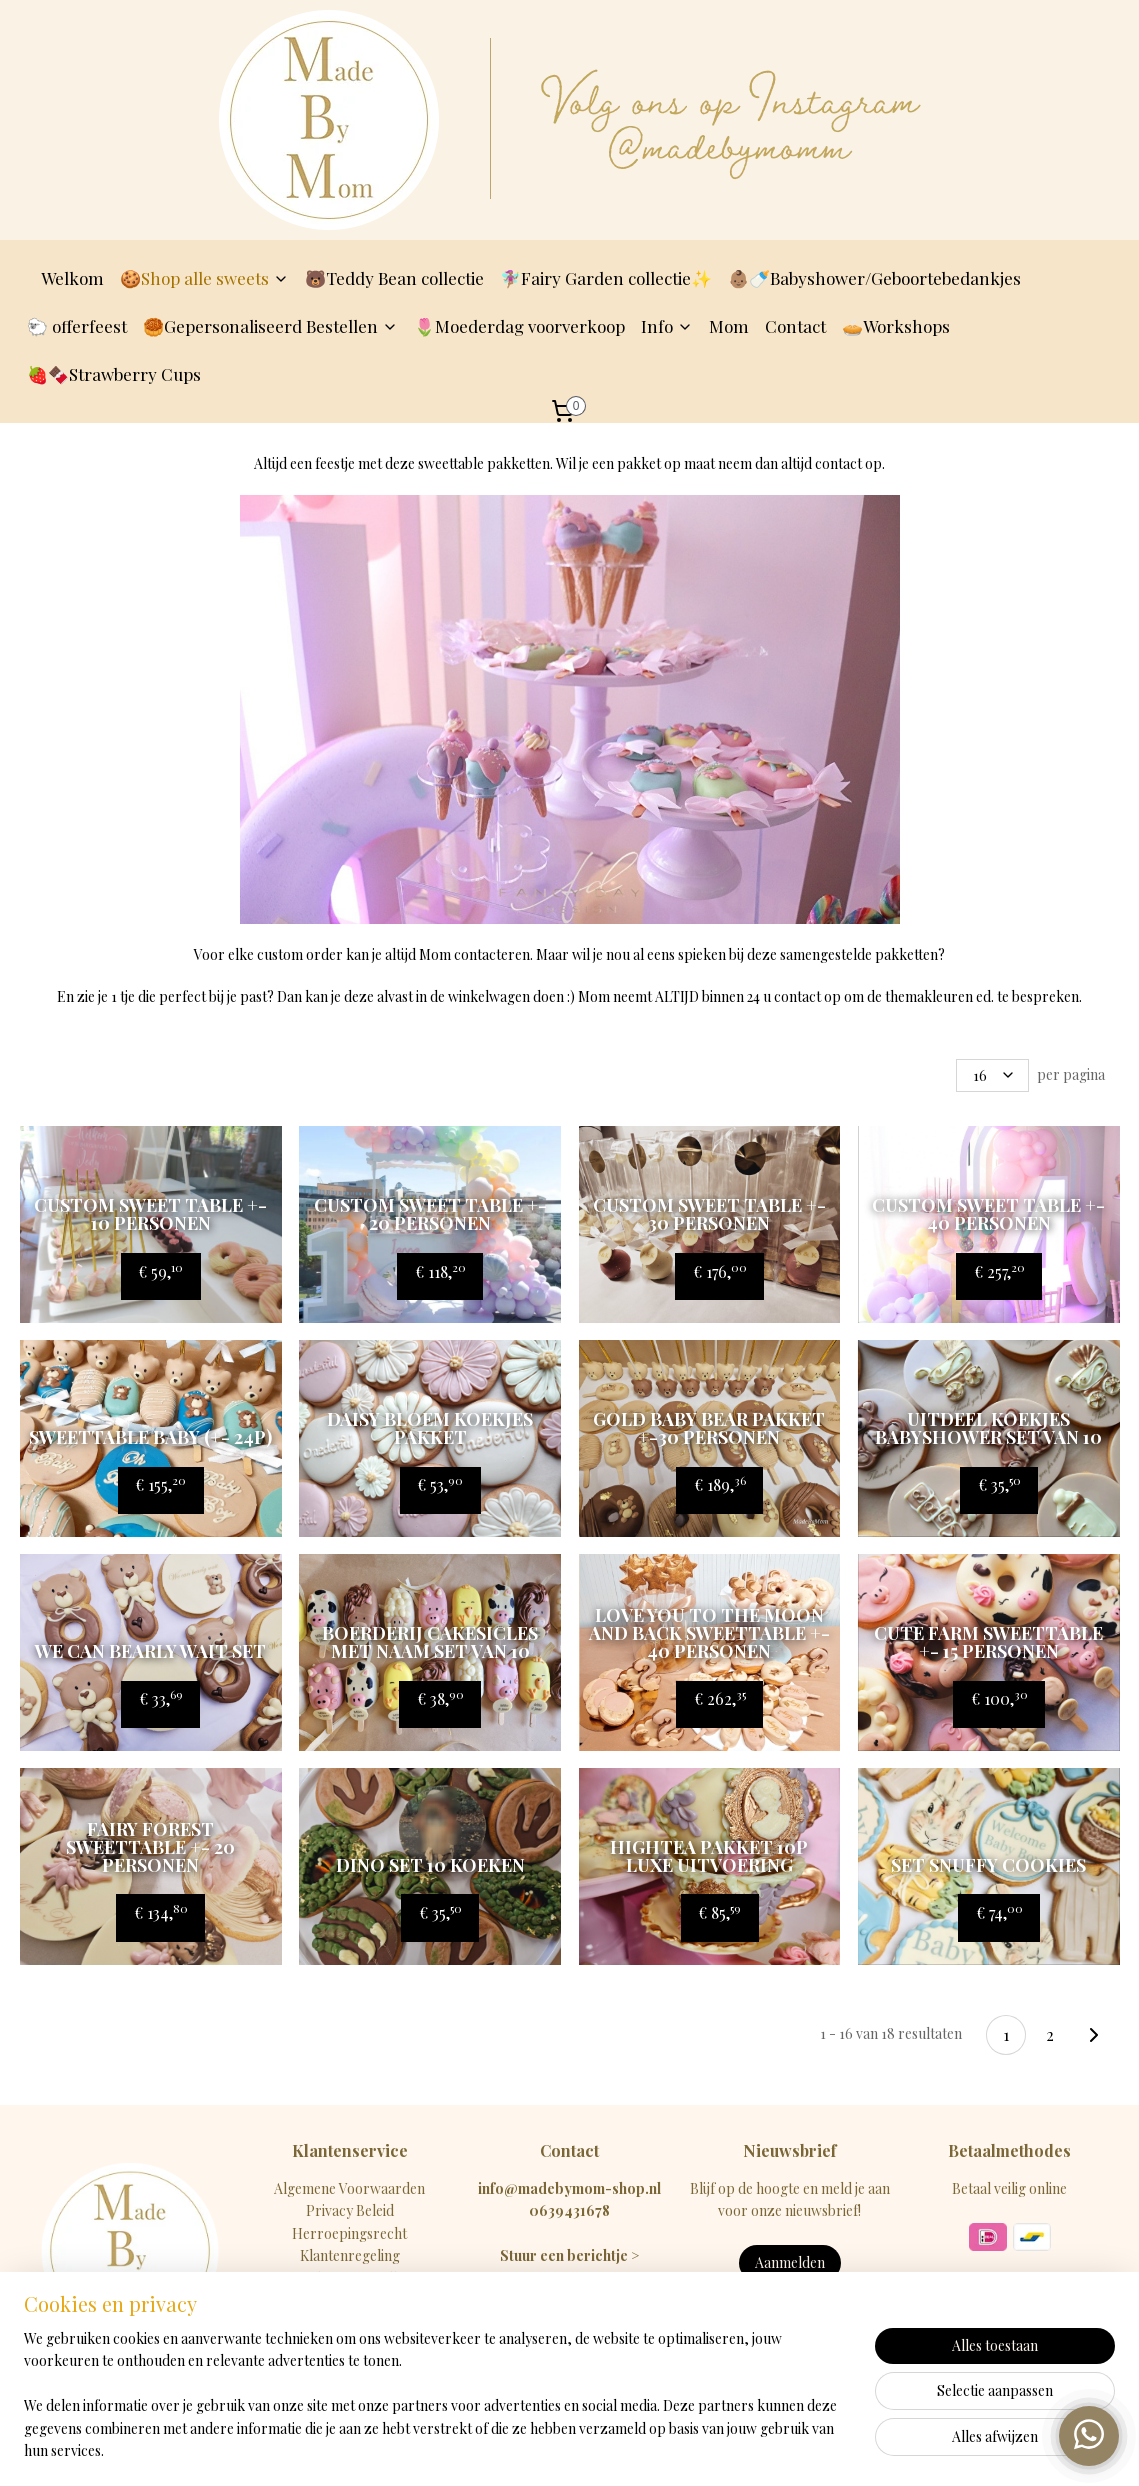  What do you see at coordinates (519, 326) in the screenshot?
I see `🌷Moederdag voorverkoop` at bounding box center [519, 326].